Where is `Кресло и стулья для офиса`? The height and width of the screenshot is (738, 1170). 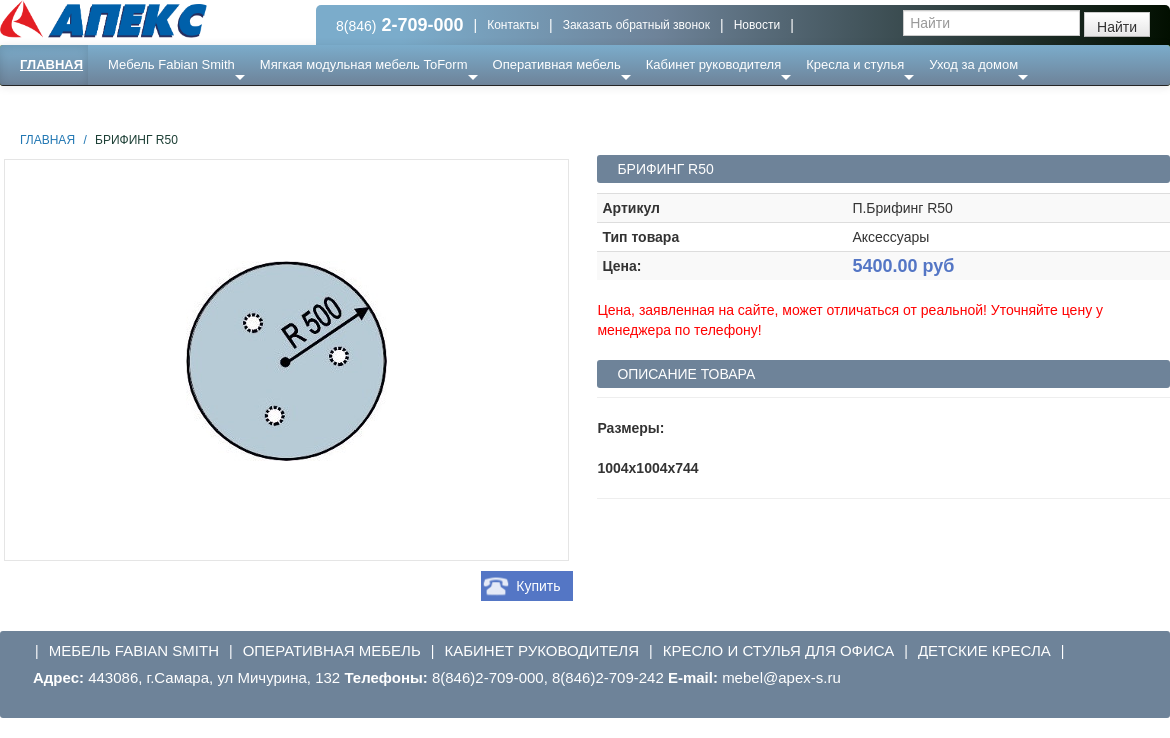 Кресло и стулья для офиса is located at coordinates (779, 650).